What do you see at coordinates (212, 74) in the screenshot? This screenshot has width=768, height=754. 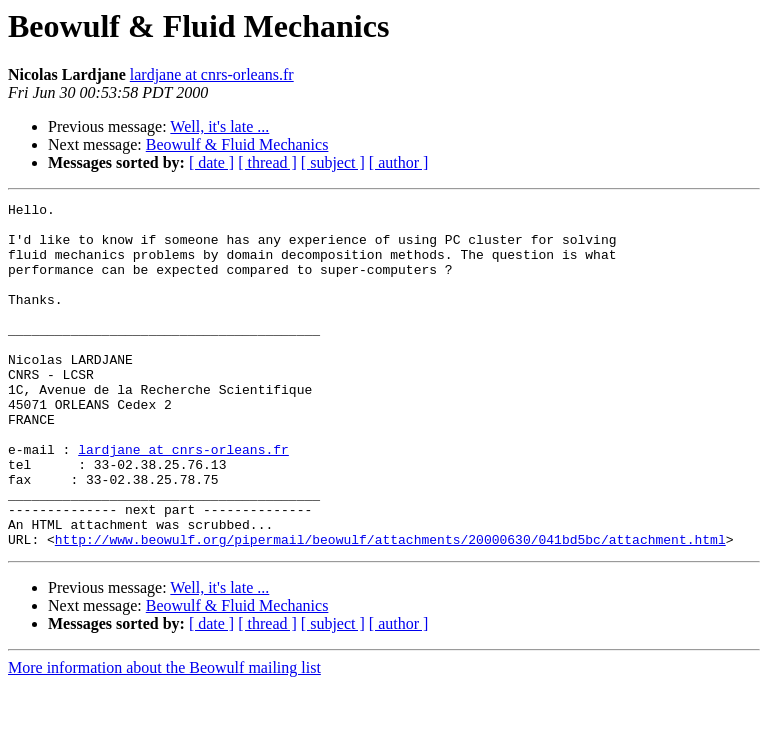 I see `lardjane at cnrs-orleans.fr` at bounding box center [212, 74].